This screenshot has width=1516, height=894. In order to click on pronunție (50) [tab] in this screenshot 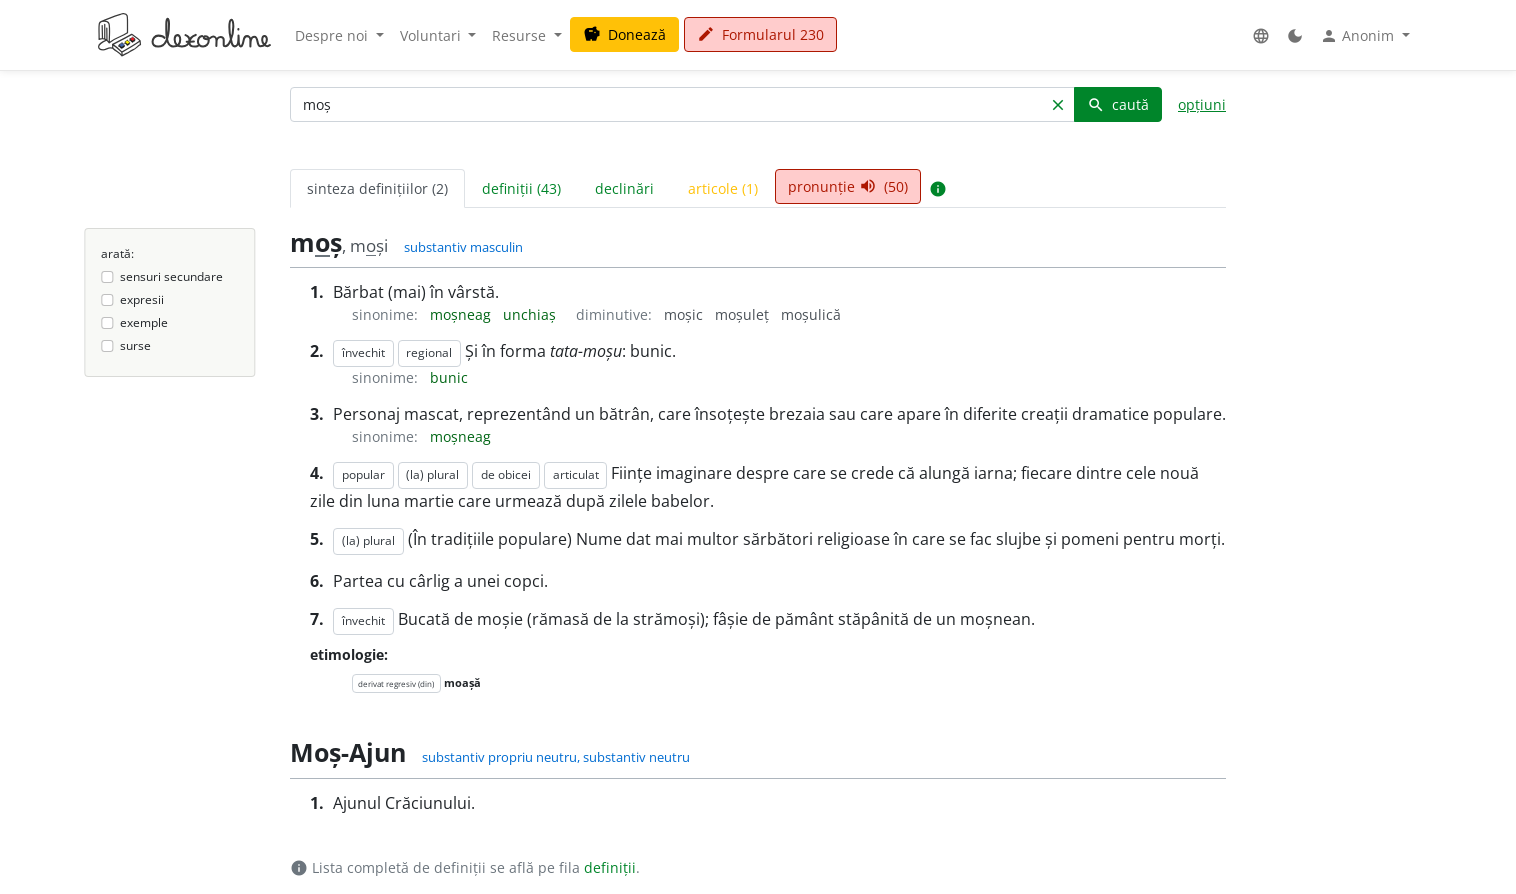, I will do `click(848, 186)`.